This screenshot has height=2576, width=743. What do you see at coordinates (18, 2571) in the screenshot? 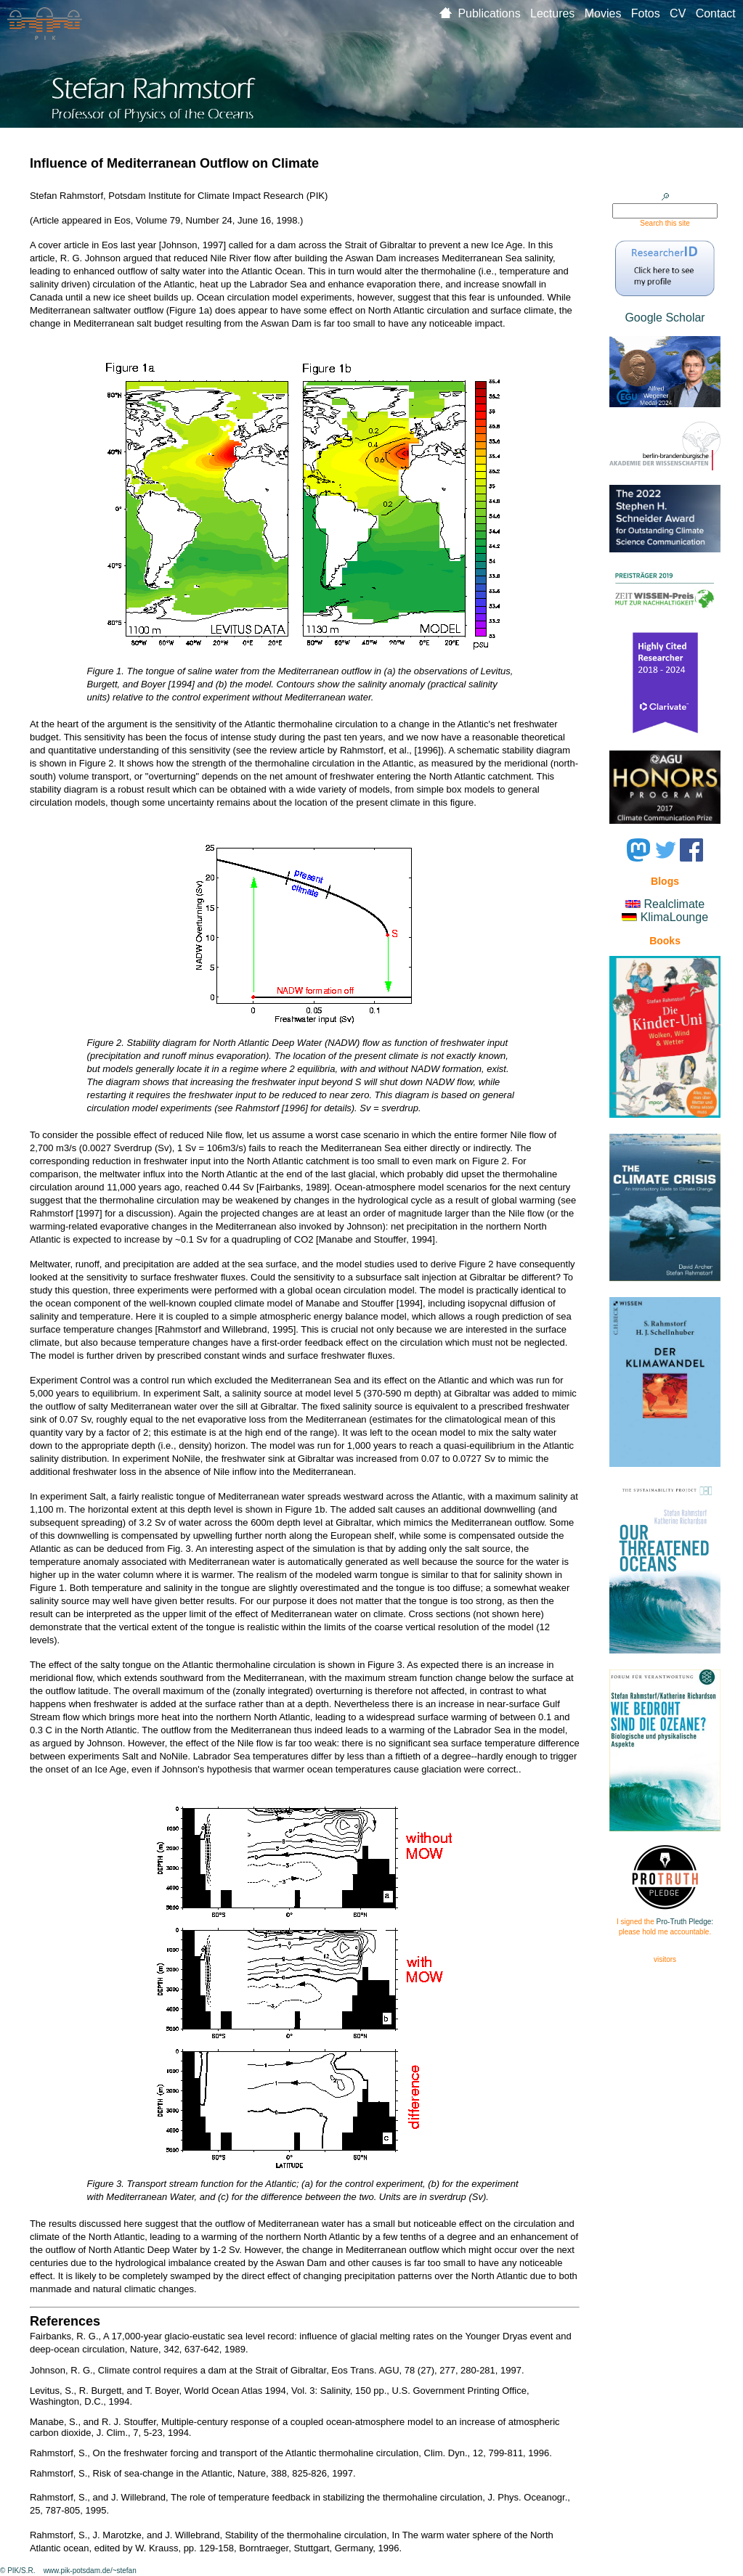
I see `© PIK/S.R.` at bounding box center [18, 2571].